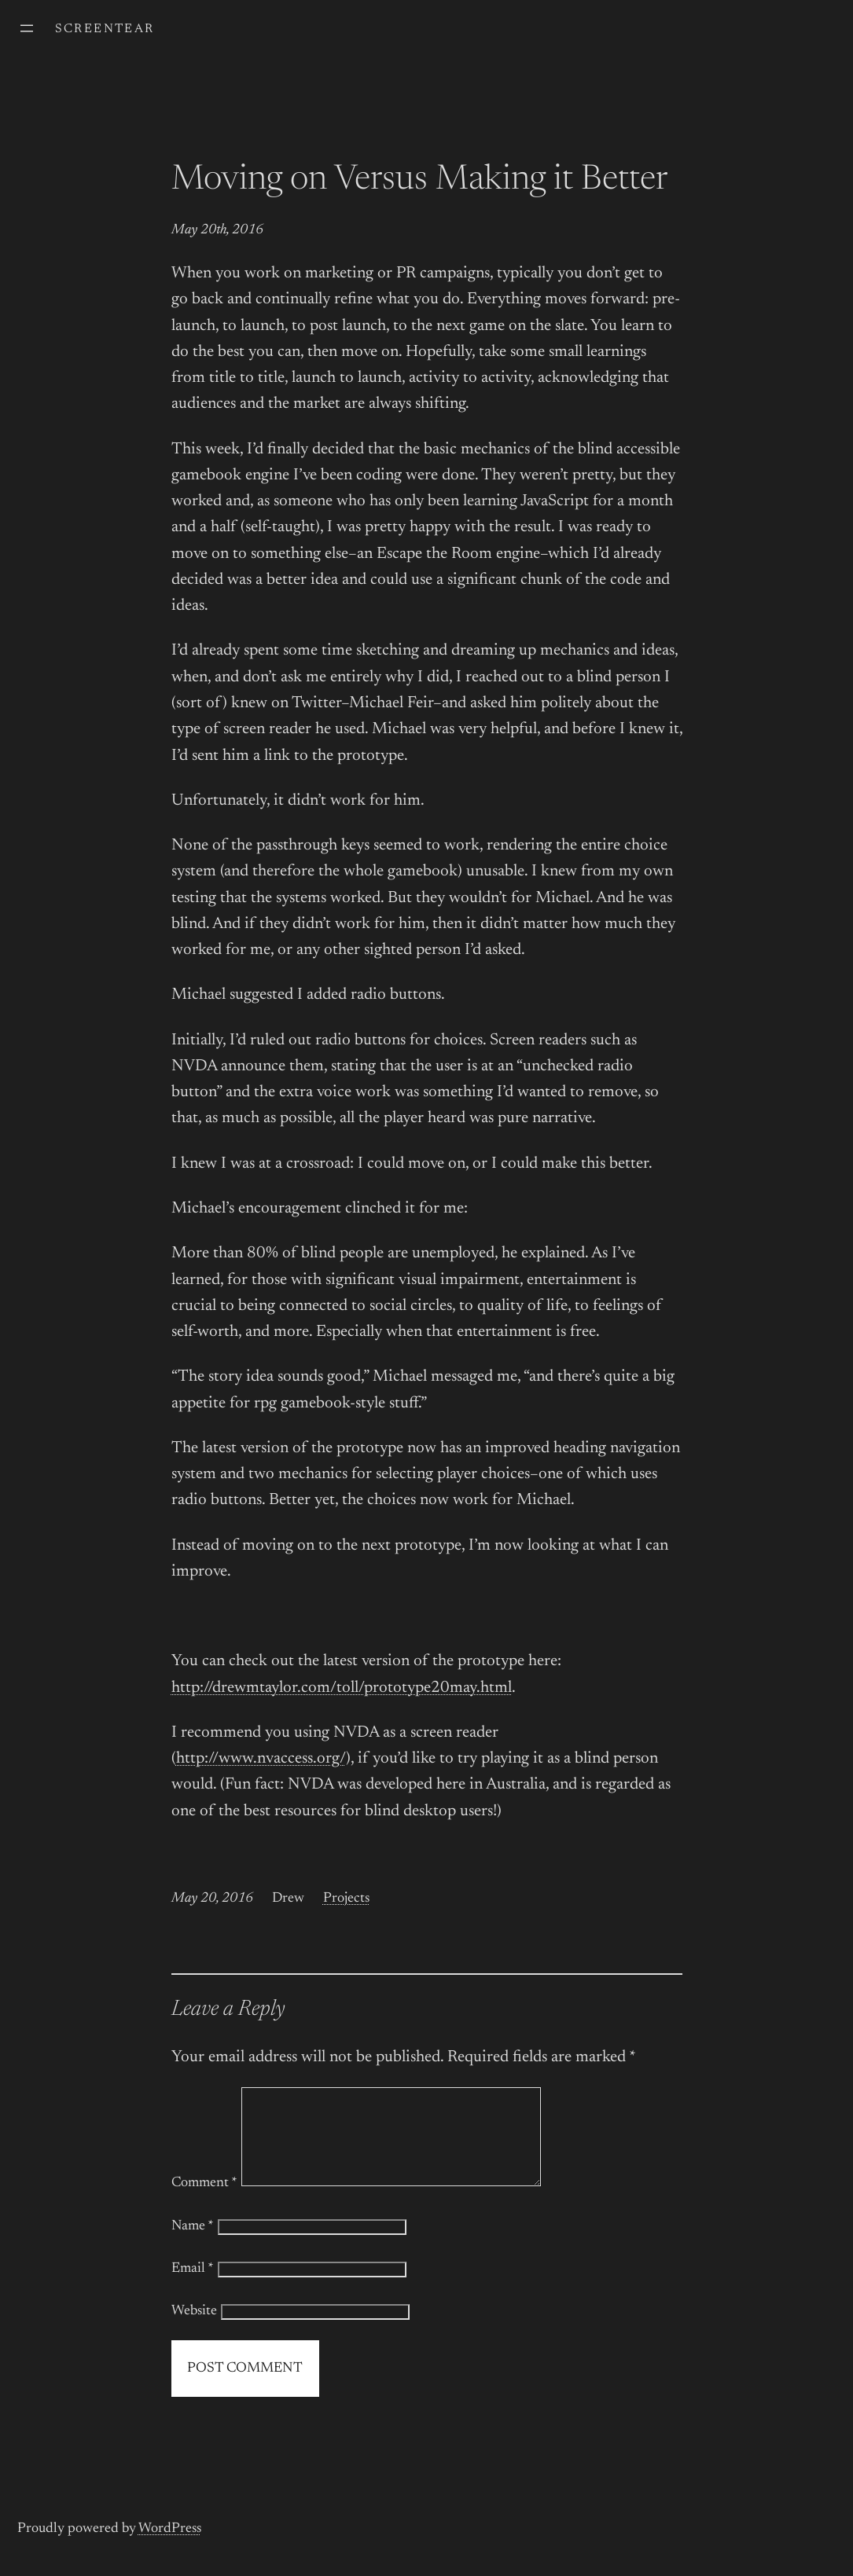 Image resolution: width=853 pixels, height=2576 pixels. What do you see at coordinates (346, 1899) in the screenshot?
I see `Projects` at bounding box center [346, 1899].